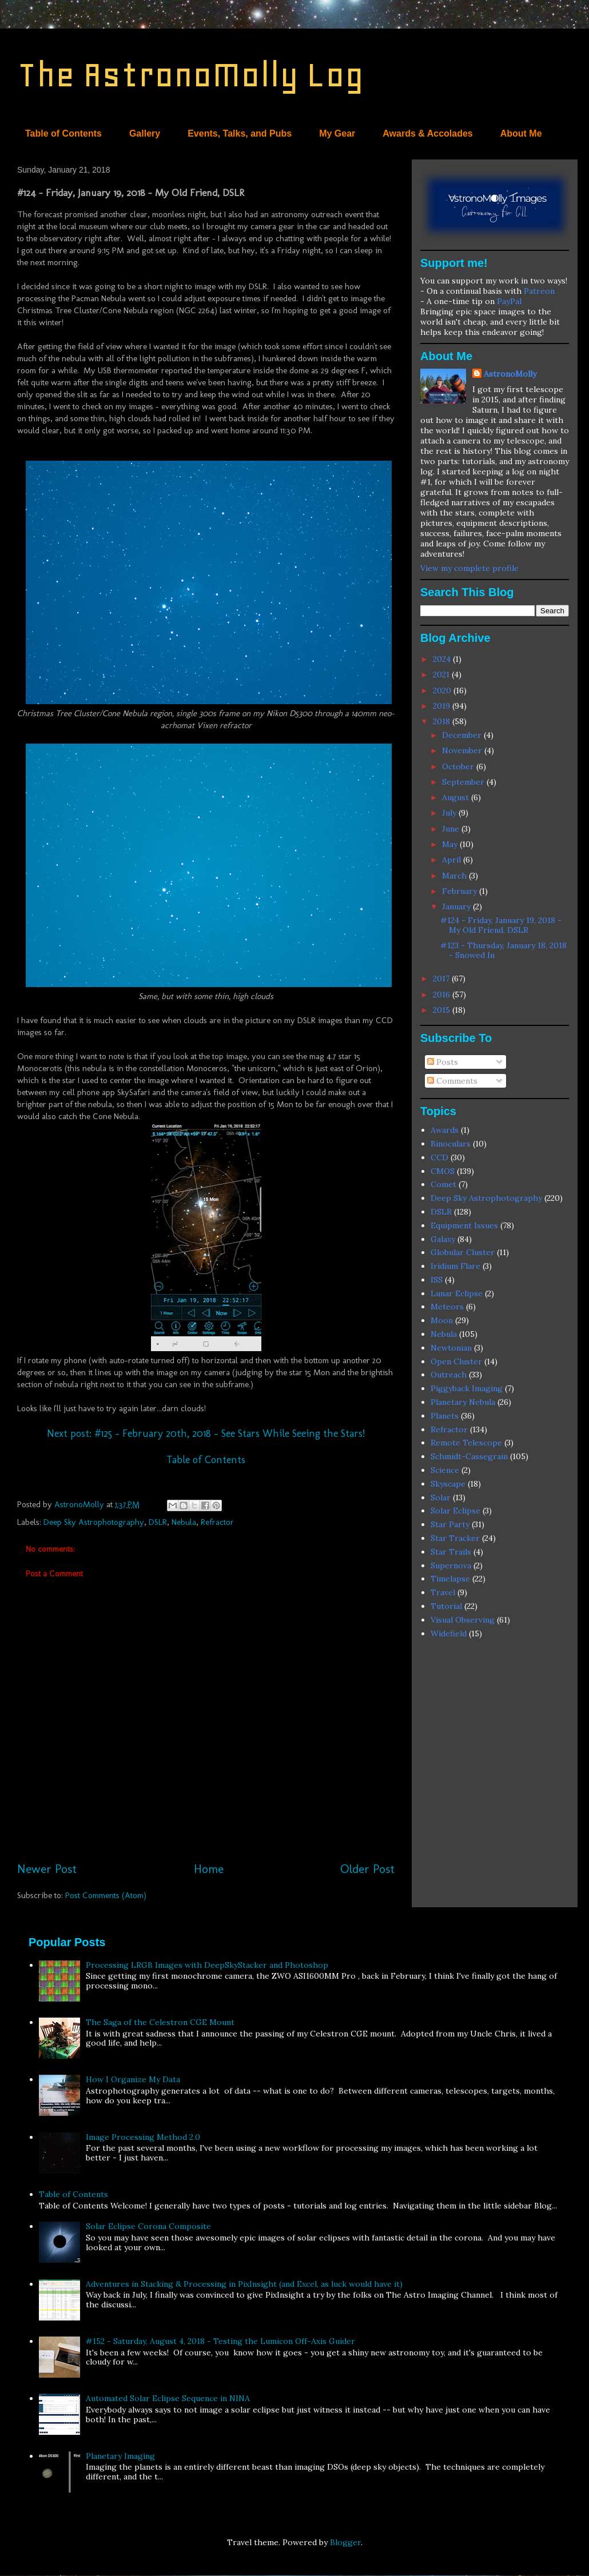 The width and height of the screenshot is (589, 2576). What do you see at coordinates (47, 1869) in the screenshot?
I see `Newer Post` at bounding box center [47, 1869].